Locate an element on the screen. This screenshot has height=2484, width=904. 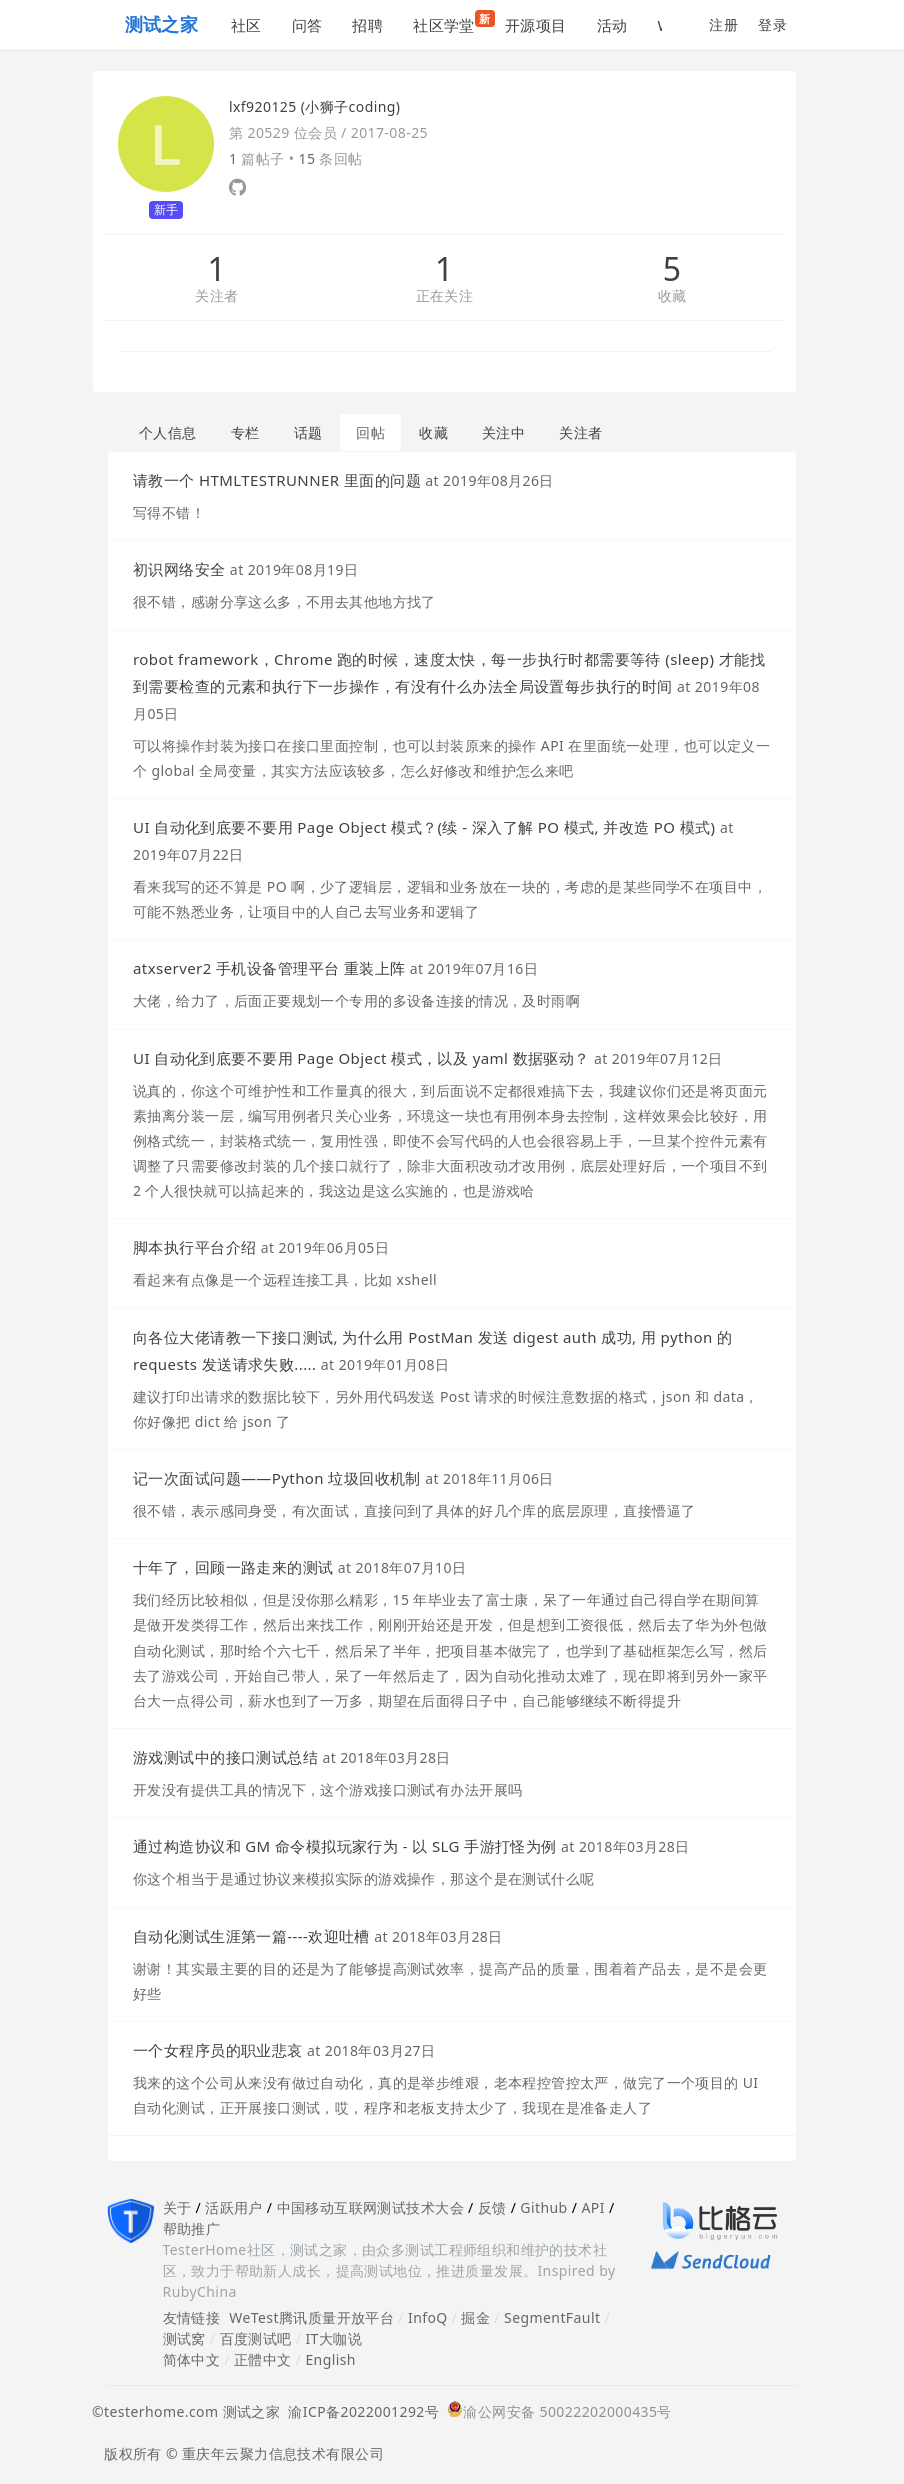
atxserver2 手机设备管理平台 重装上阵 is located at coordinates (269, 968).